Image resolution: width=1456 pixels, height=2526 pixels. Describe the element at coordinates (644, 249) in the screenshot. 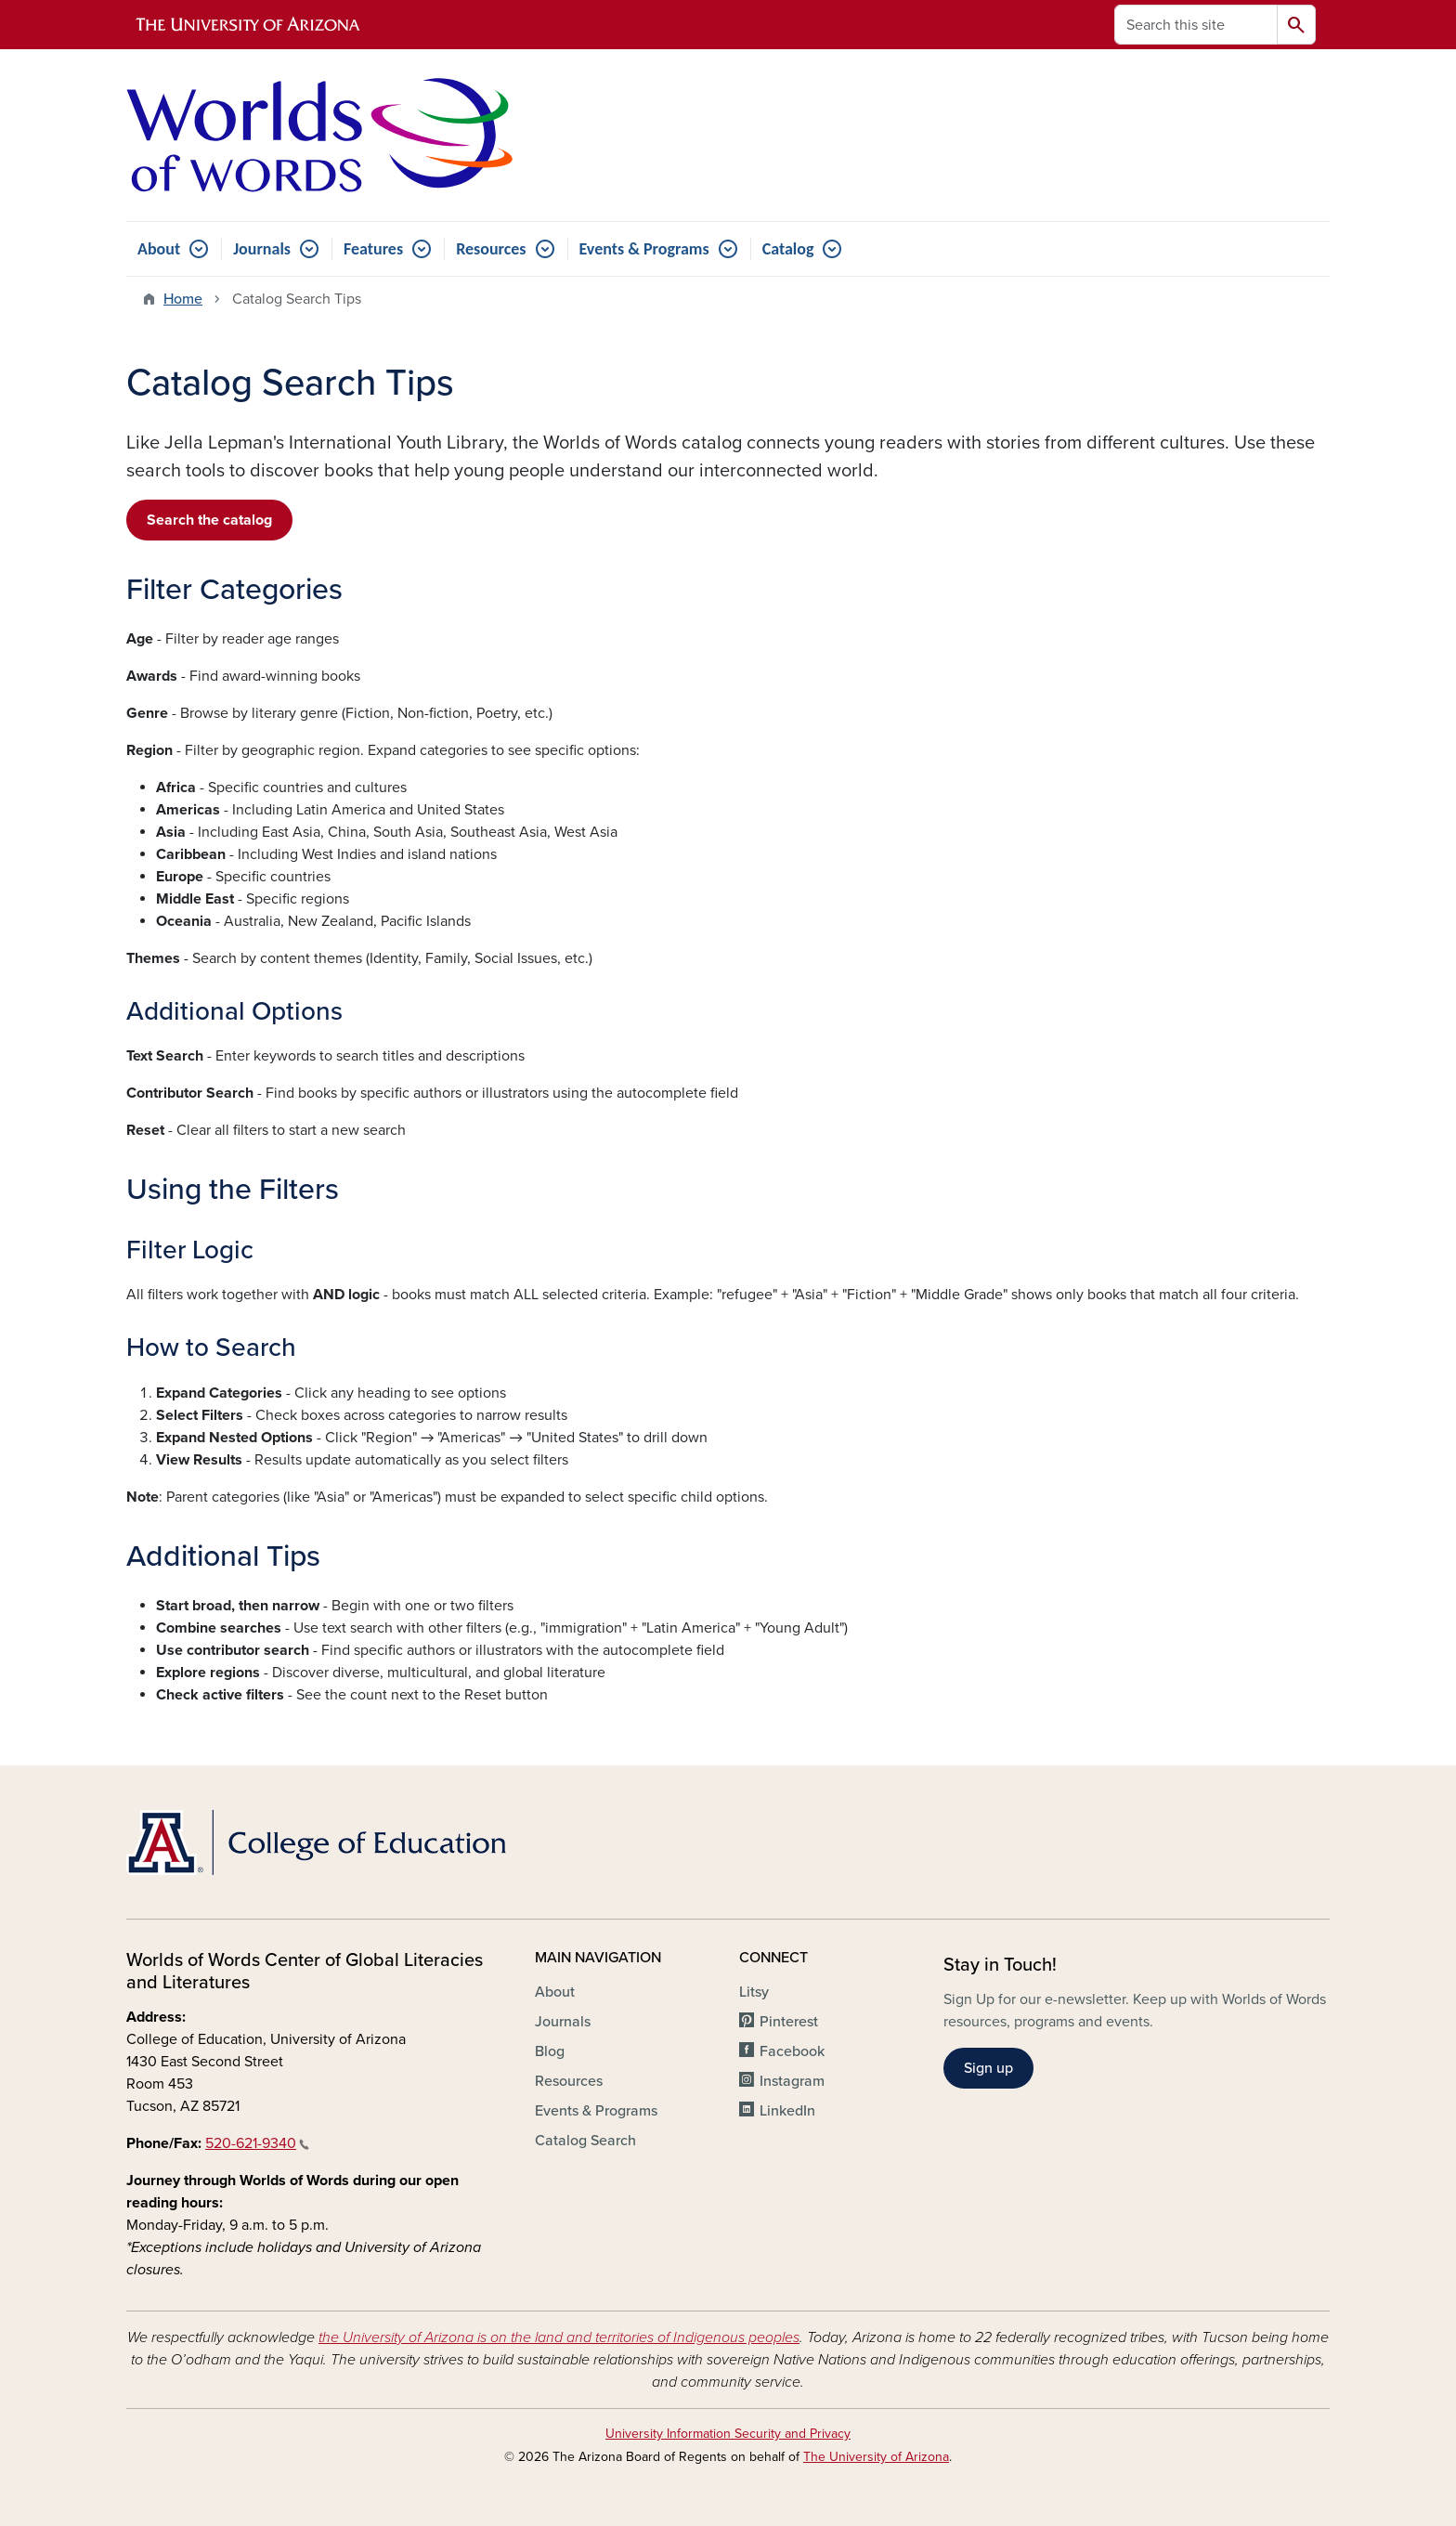

I see `Events & Programs` at that location.